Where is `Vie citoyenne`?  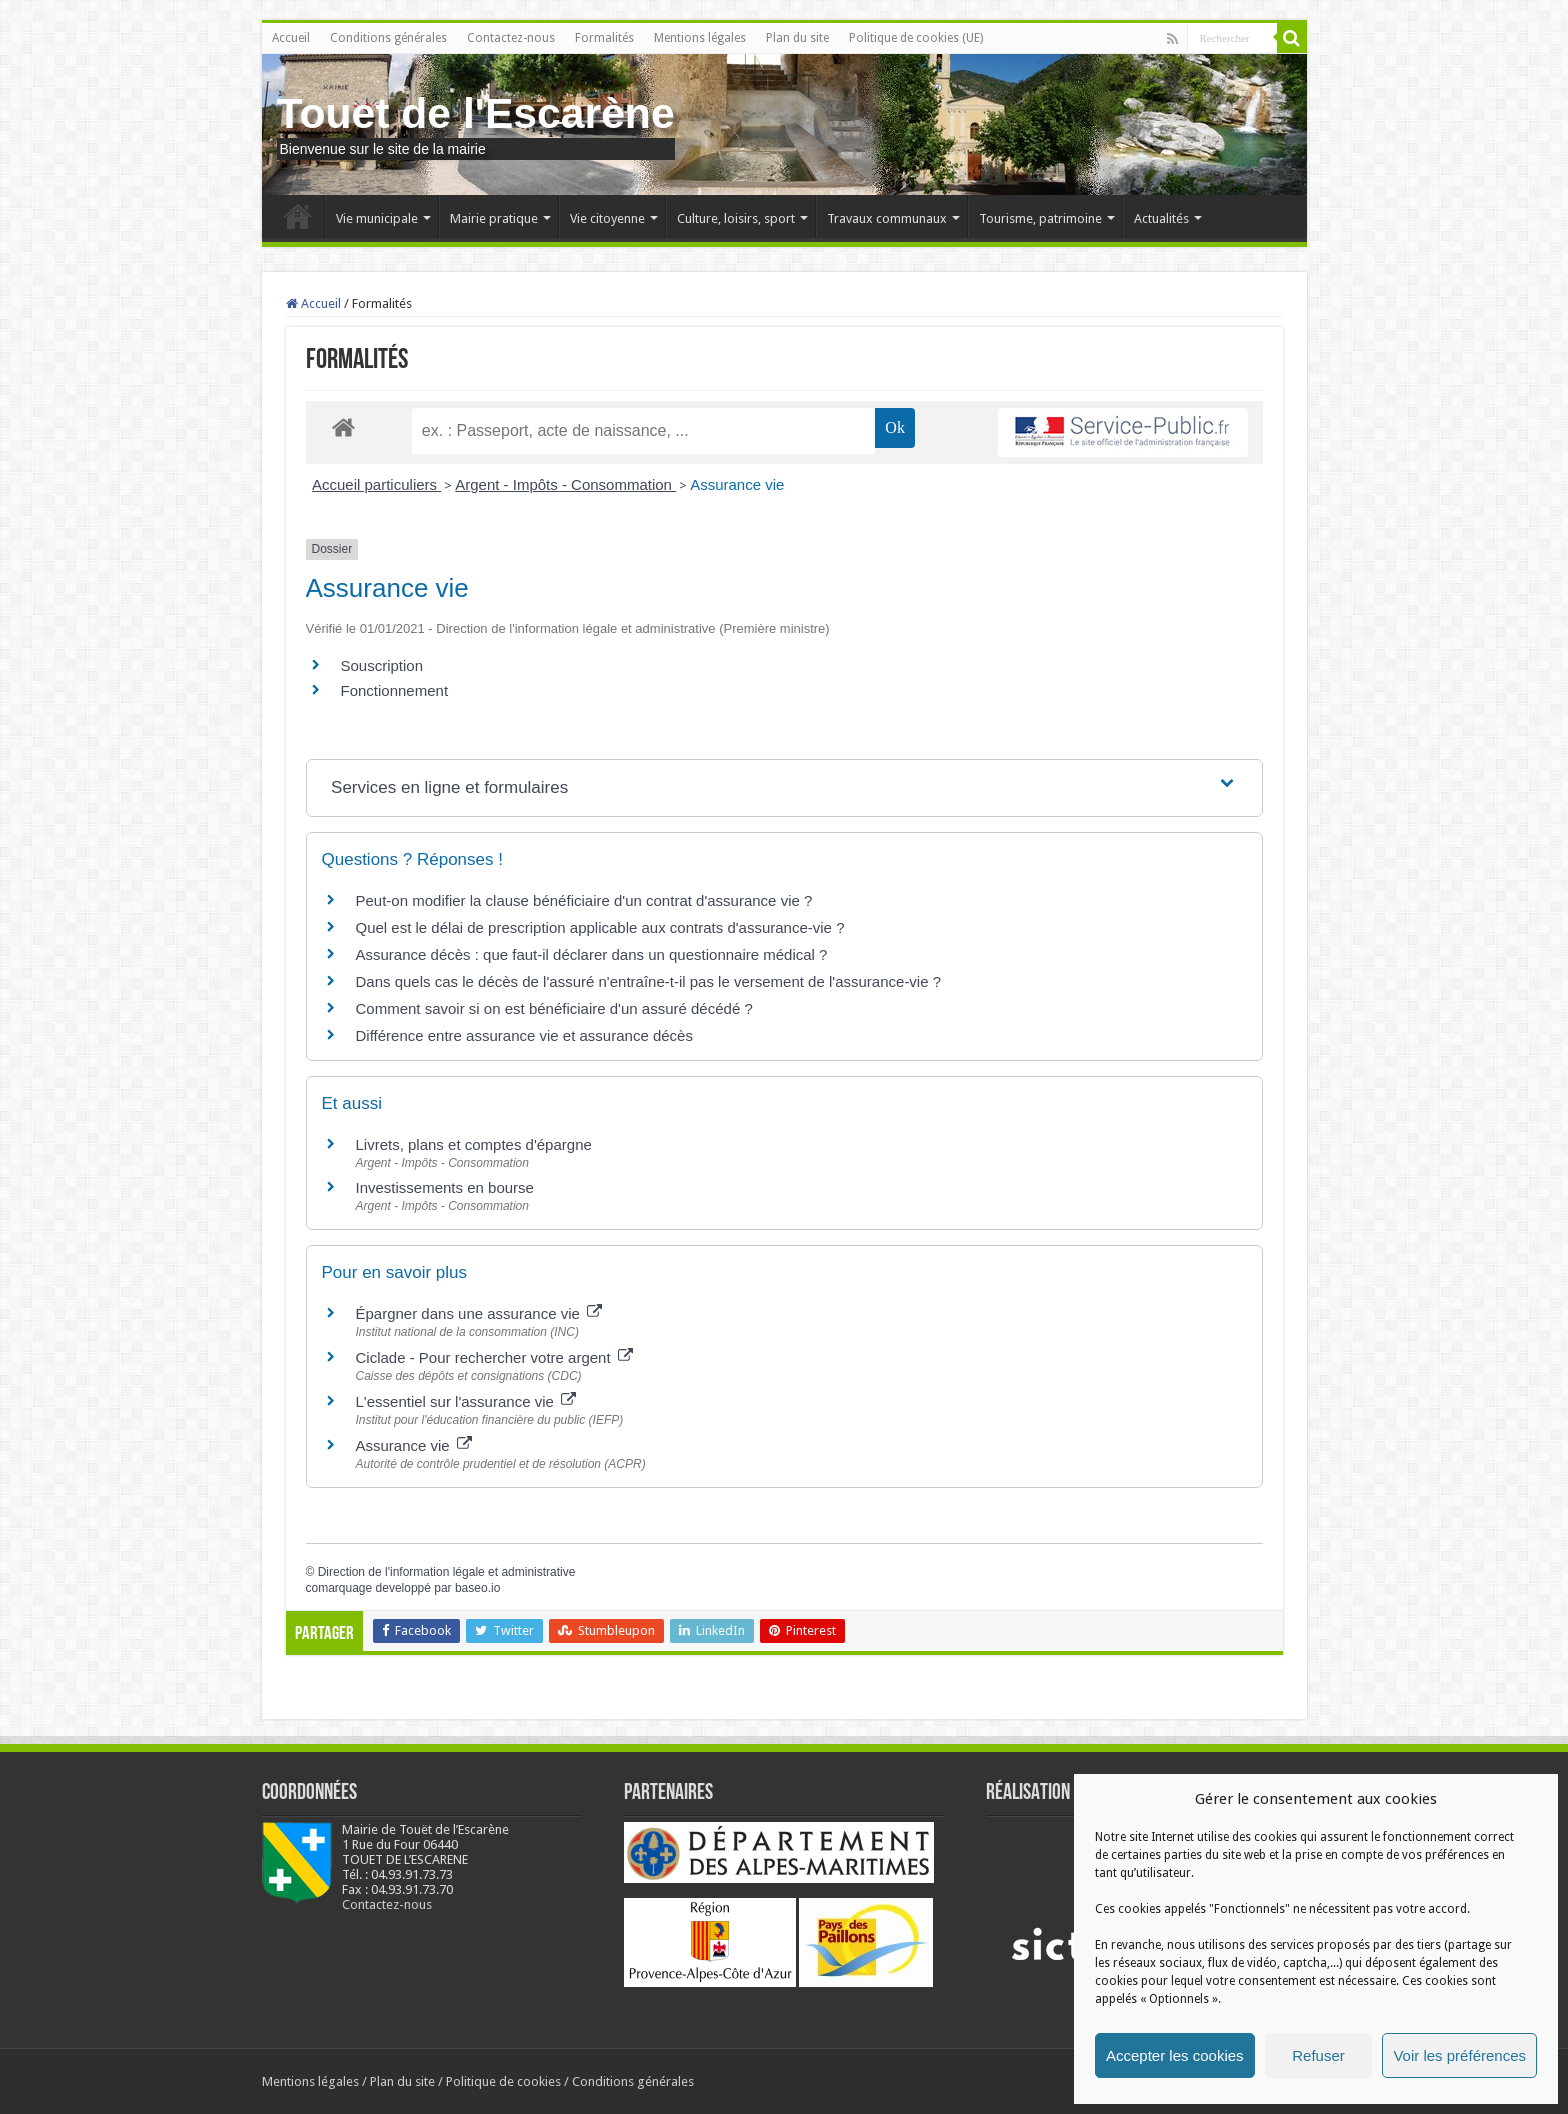
Vie citoyenne is located at coordinates (607, 218).